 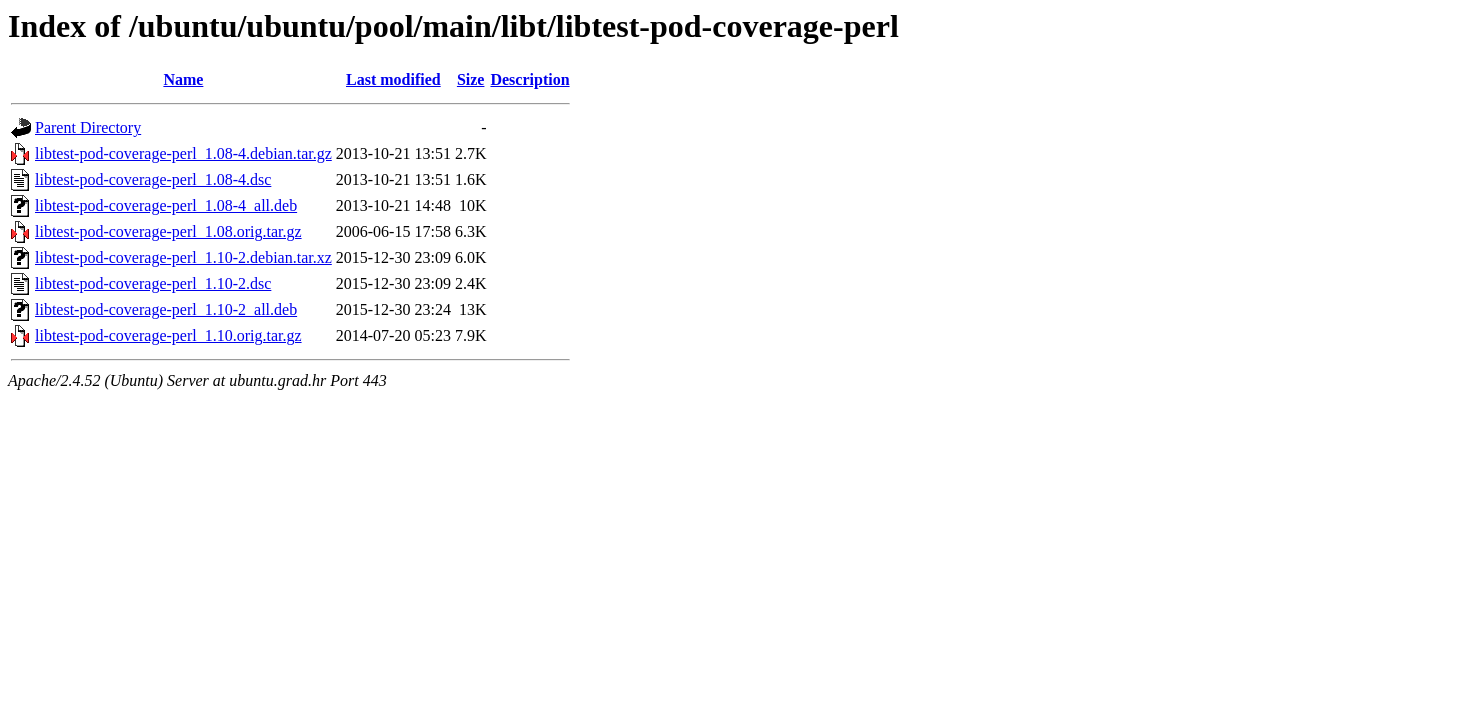 What do you see at coordinates (183, 257) in the screenshot?
I see `libtest-pod-coverage-perl_1.10-2.debian.tar.xz` at bounding box center [183, 257].